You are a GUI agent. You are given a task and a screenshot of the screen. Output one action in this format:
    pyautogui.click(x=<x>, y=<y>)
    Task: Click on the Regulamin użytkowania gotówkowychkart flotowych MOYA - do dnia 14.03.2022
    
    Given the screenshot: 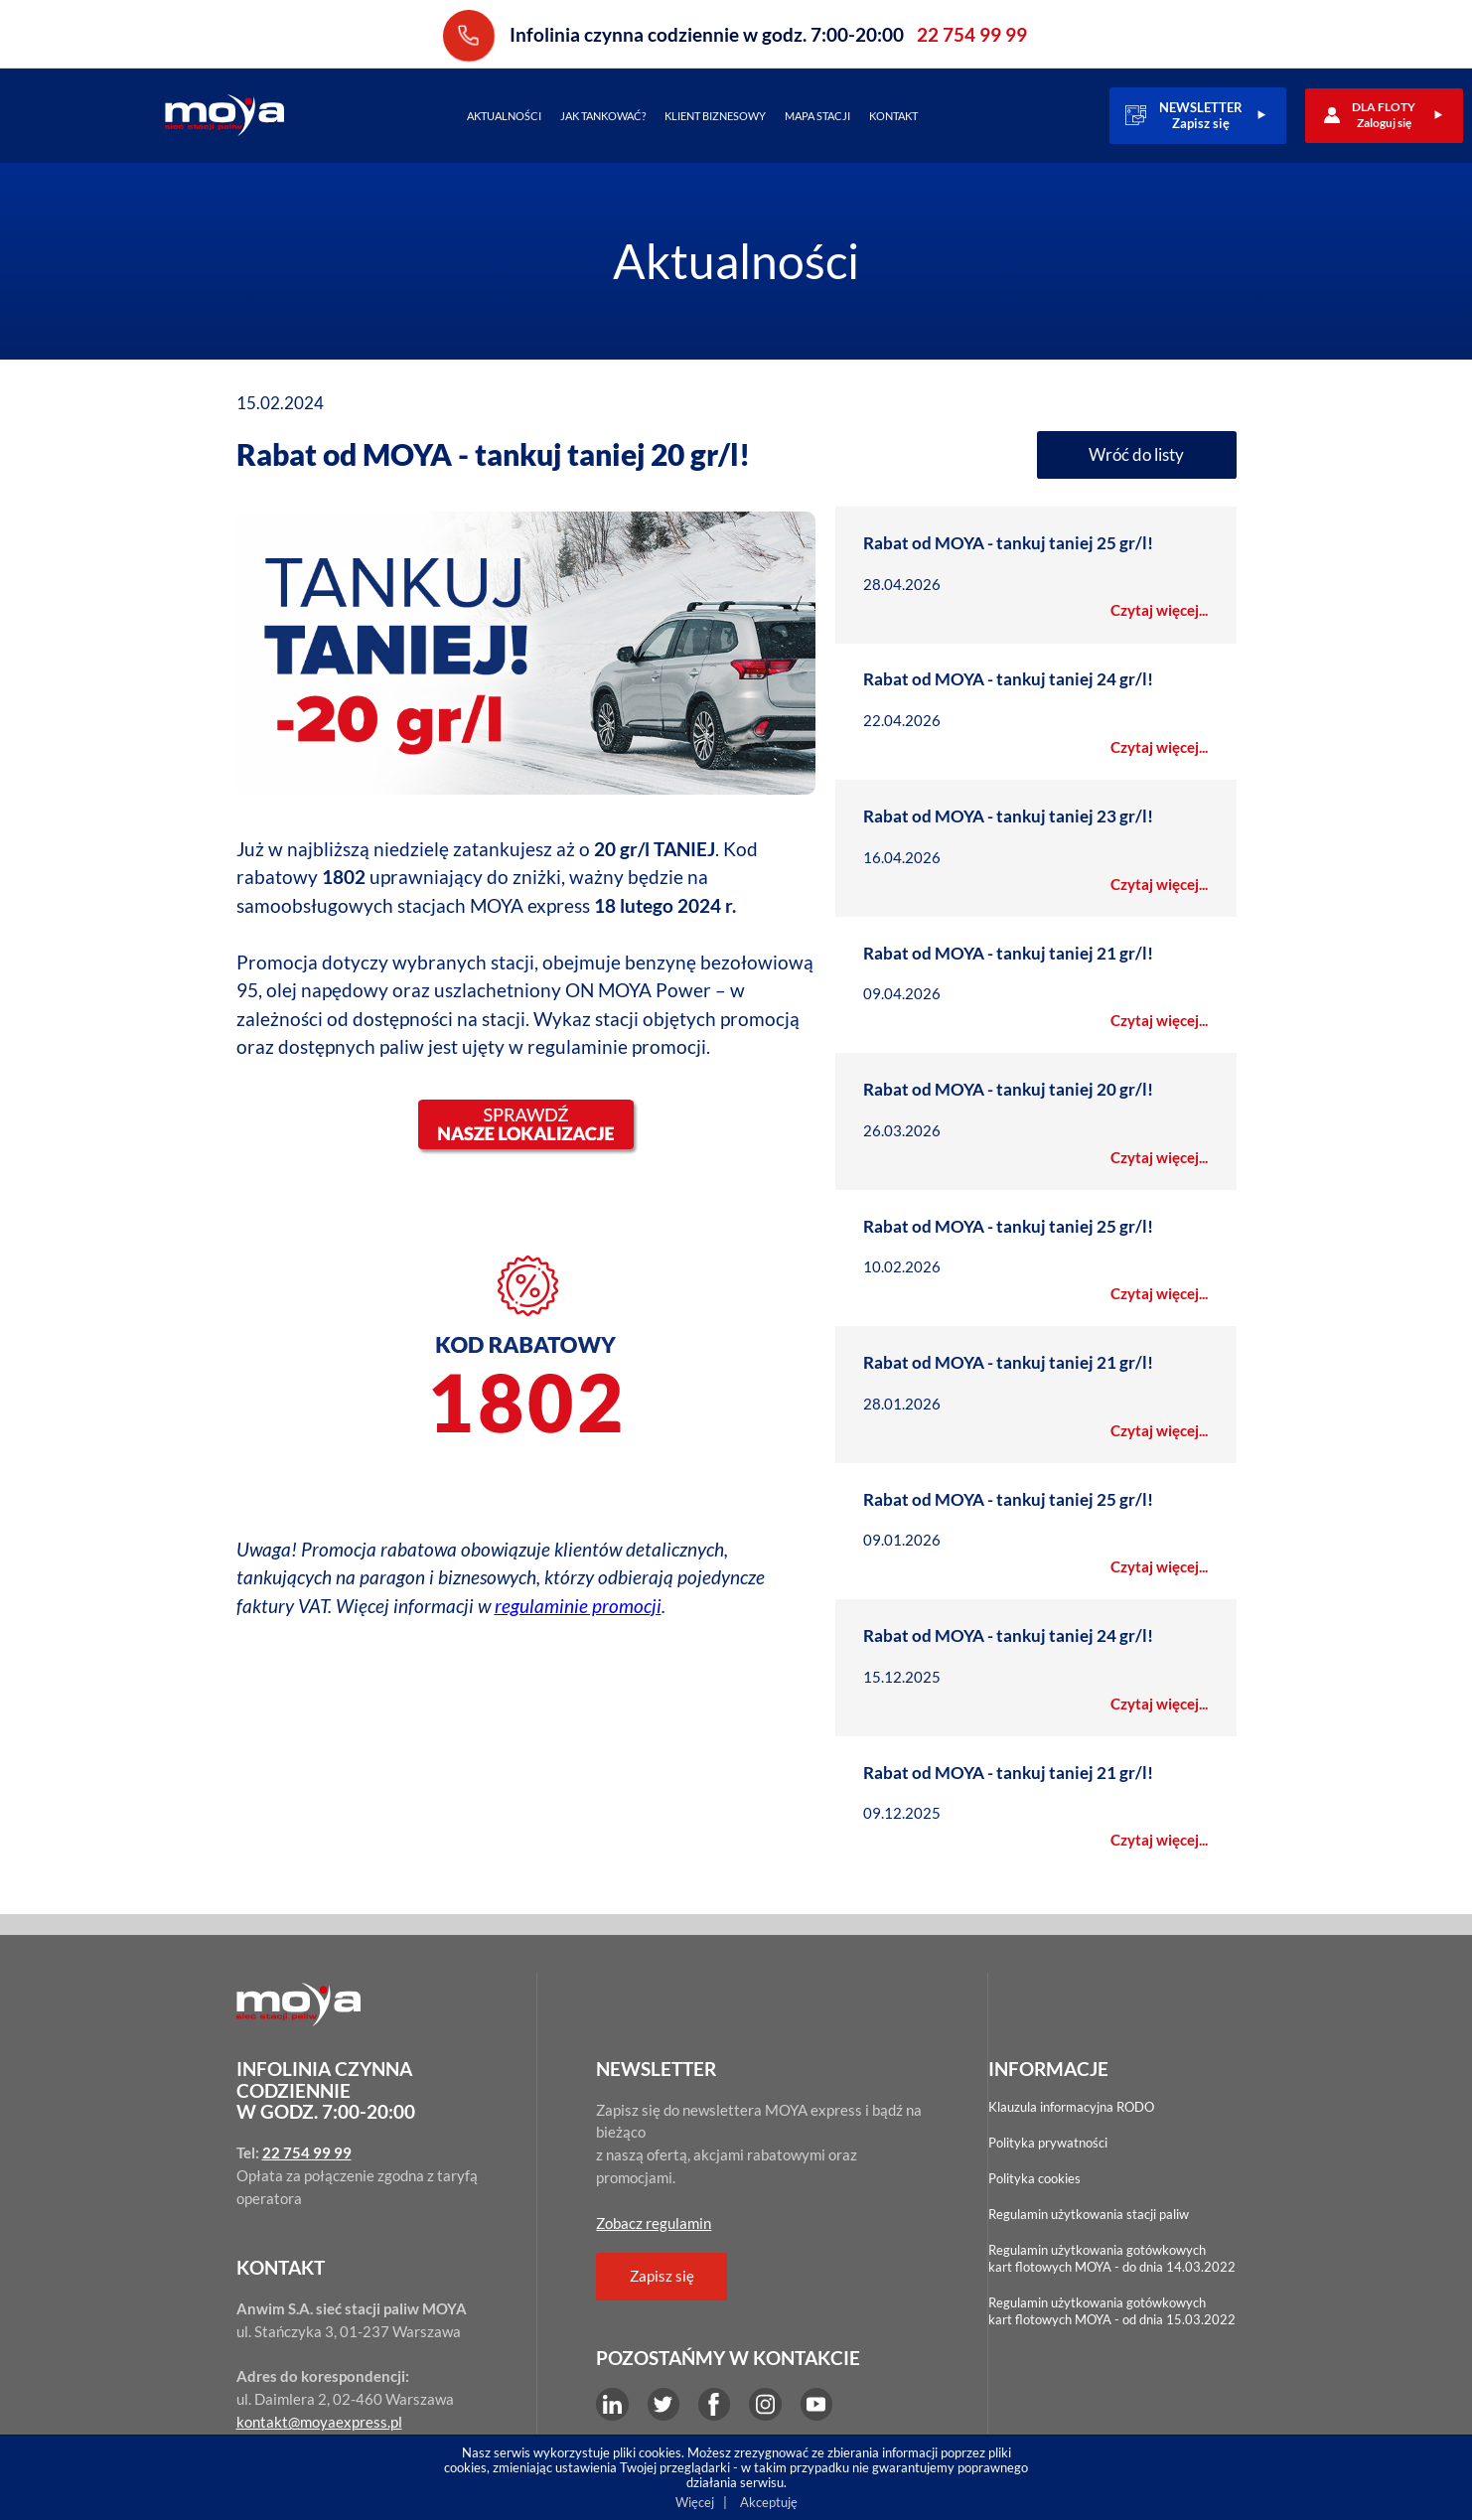 What is the action you would take?
    pyautogui.click(x=1112, y=2258)
    